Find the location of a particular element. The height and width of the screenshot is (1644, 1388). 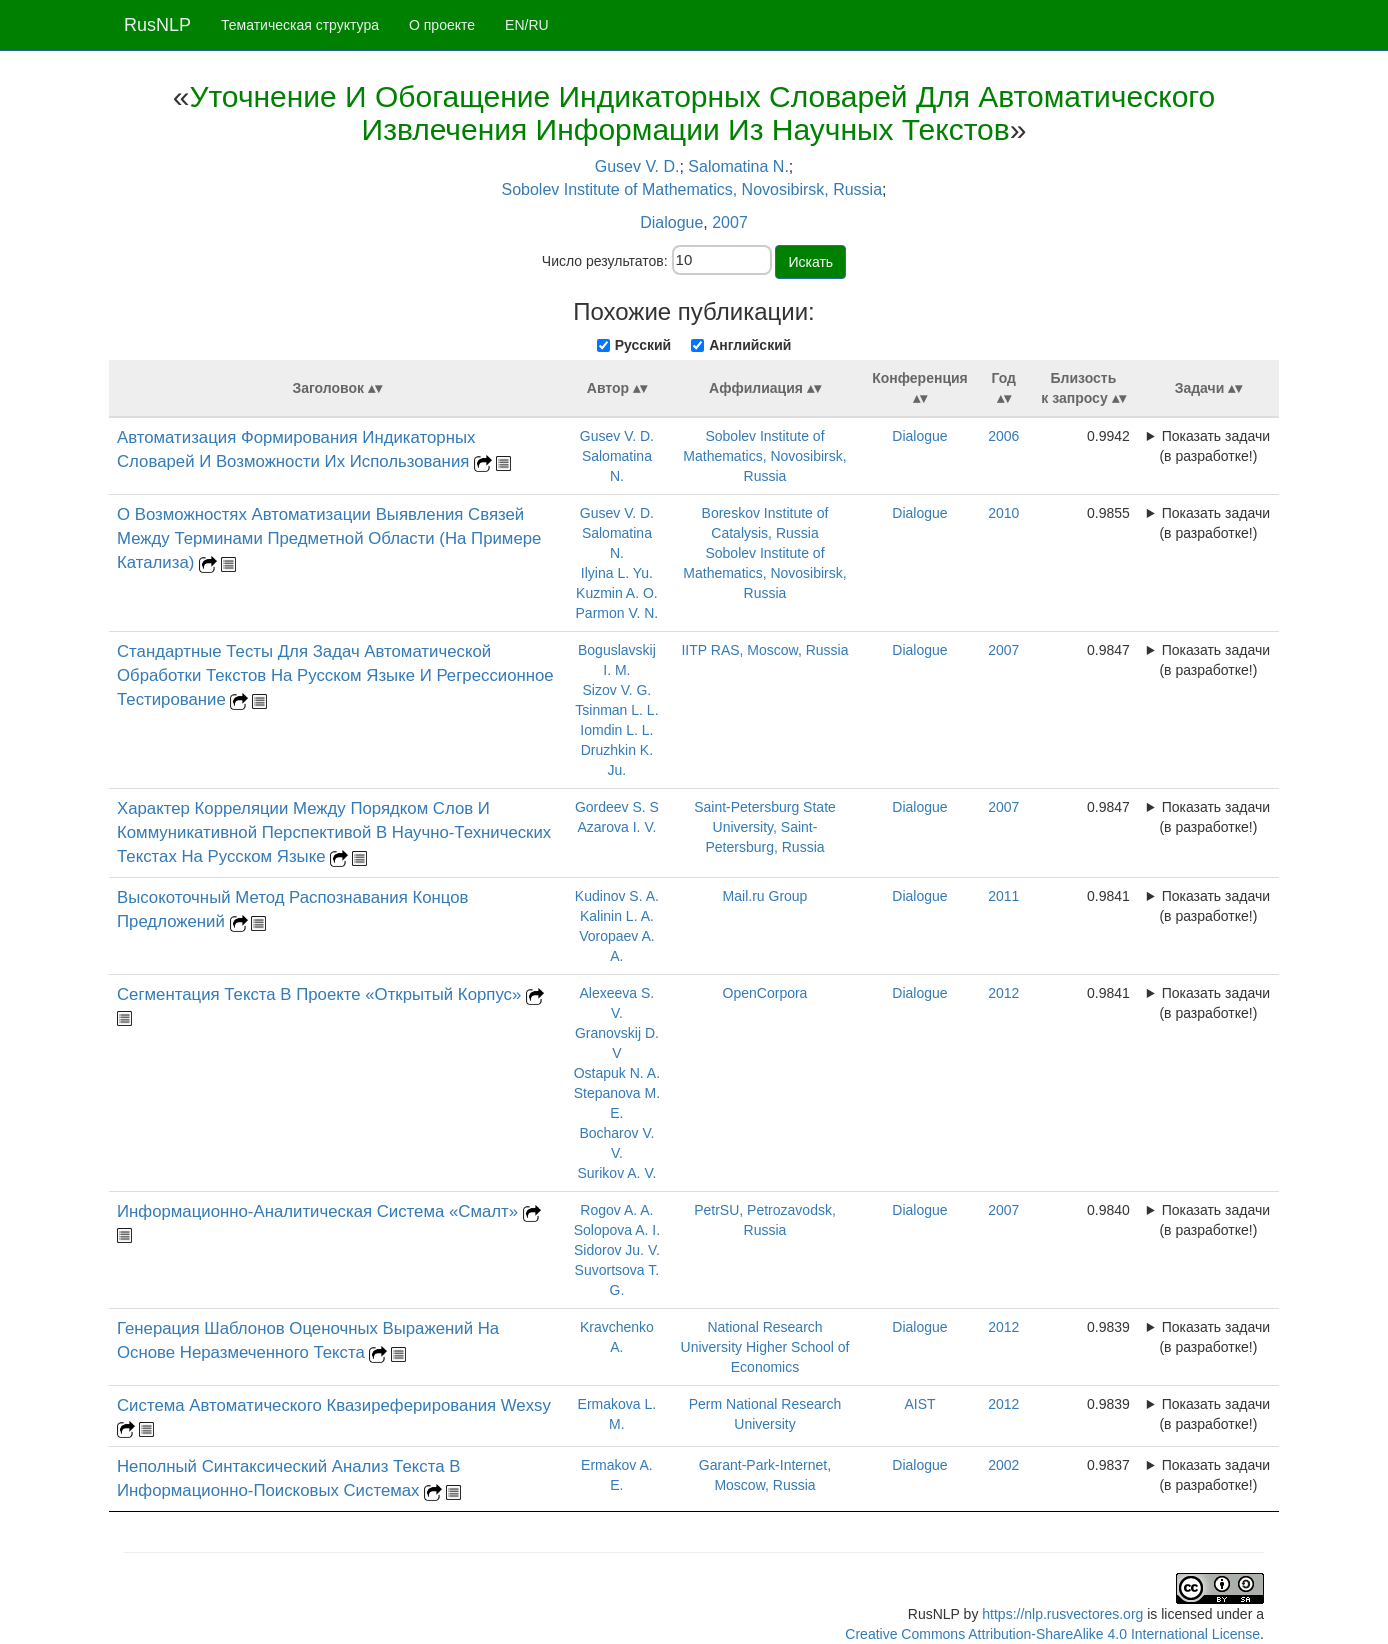

OpenCorpora is located at coordinates (765, 993).